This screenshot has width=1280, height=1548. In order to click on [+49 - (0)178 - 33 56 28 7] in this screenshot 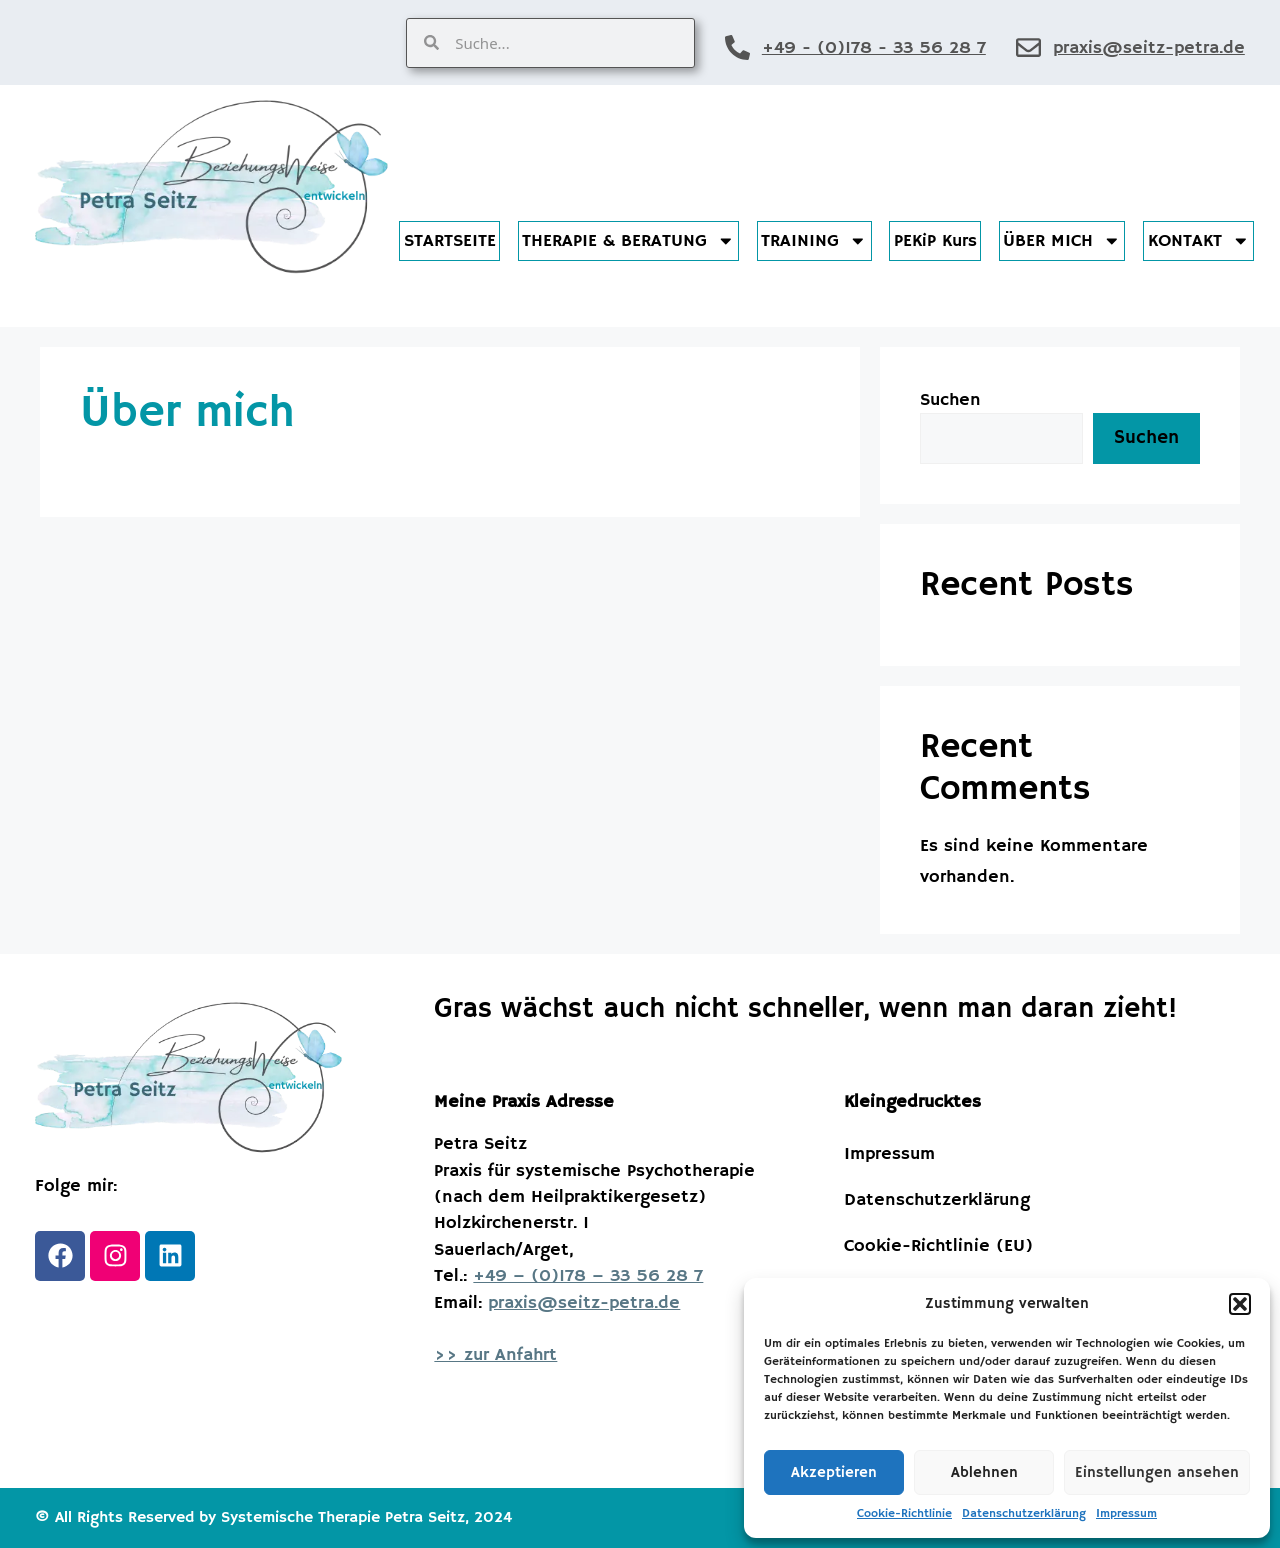, I will do `click(737, 47)`.